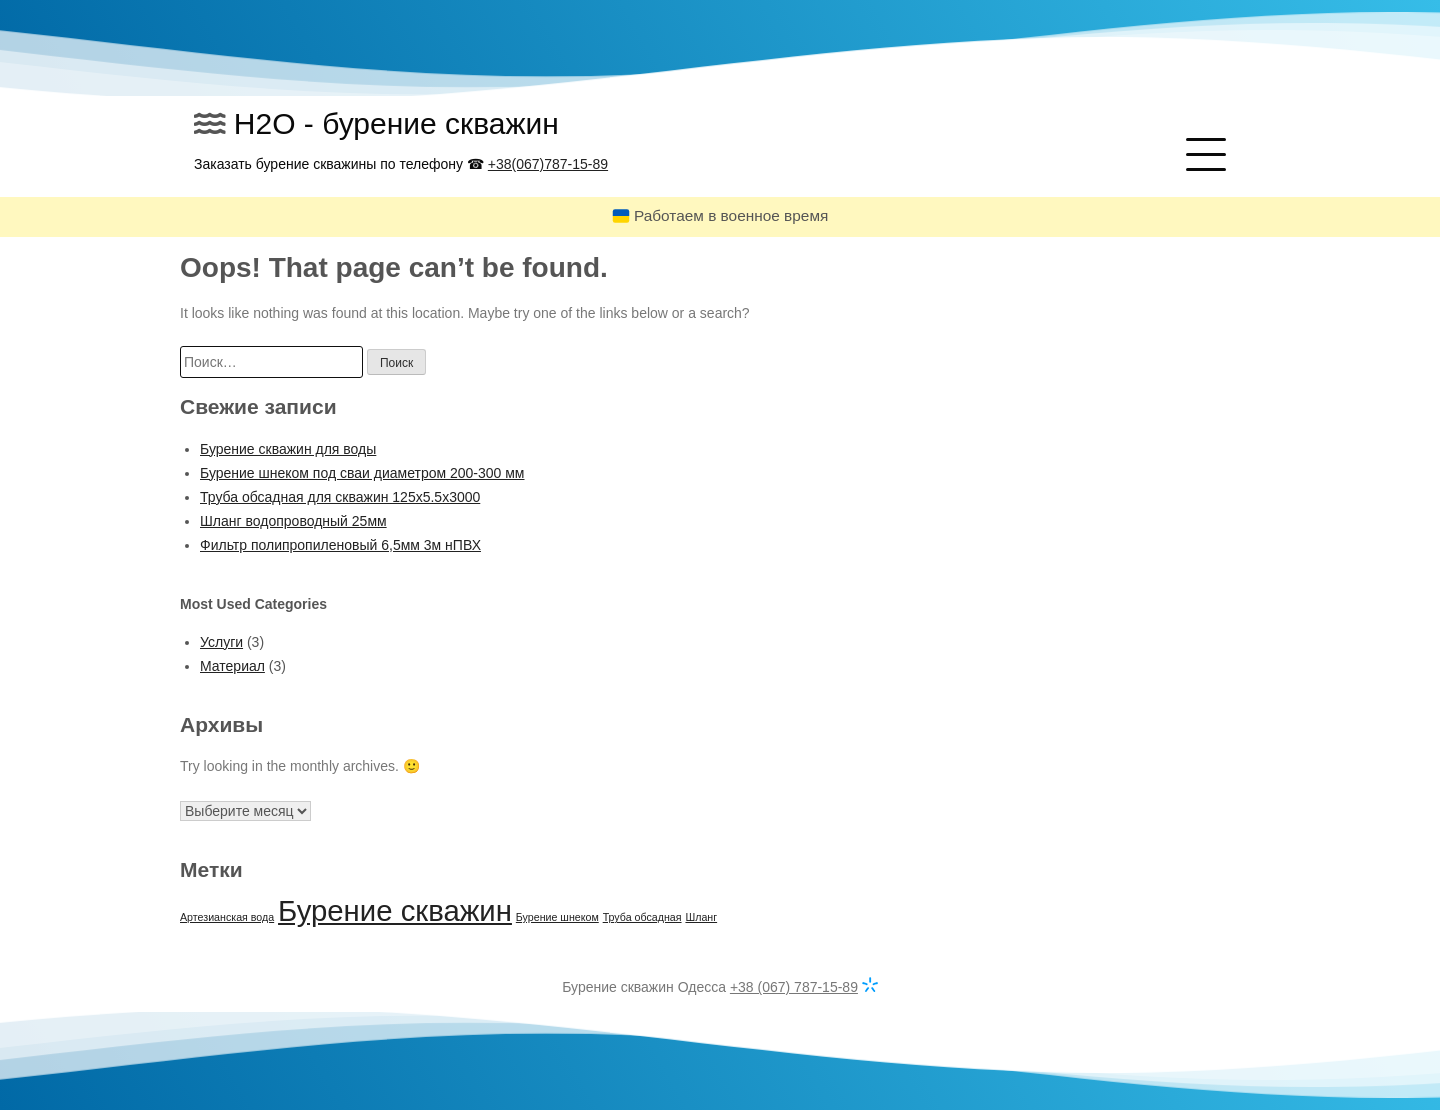 The image size is (1440, 1110). Describe the element at coordinates (340, 497) in the screenshot. I see `Труба обсадная для скважин 125х5.5х3000` at that location.